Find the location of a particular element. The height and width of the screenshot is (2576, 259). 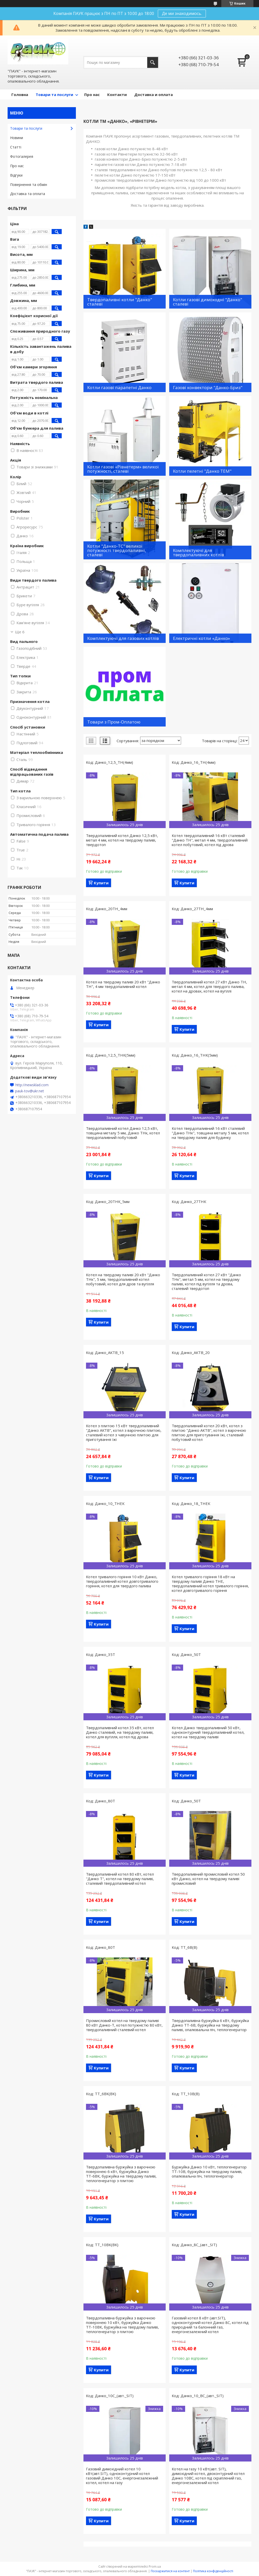

Газовий котел 8 кВт (авт.SIT), одноконтурний котел Данко 8С, котел під природний та балонний газ, енергонезалежний котел is located at coordinates (210, 2325).